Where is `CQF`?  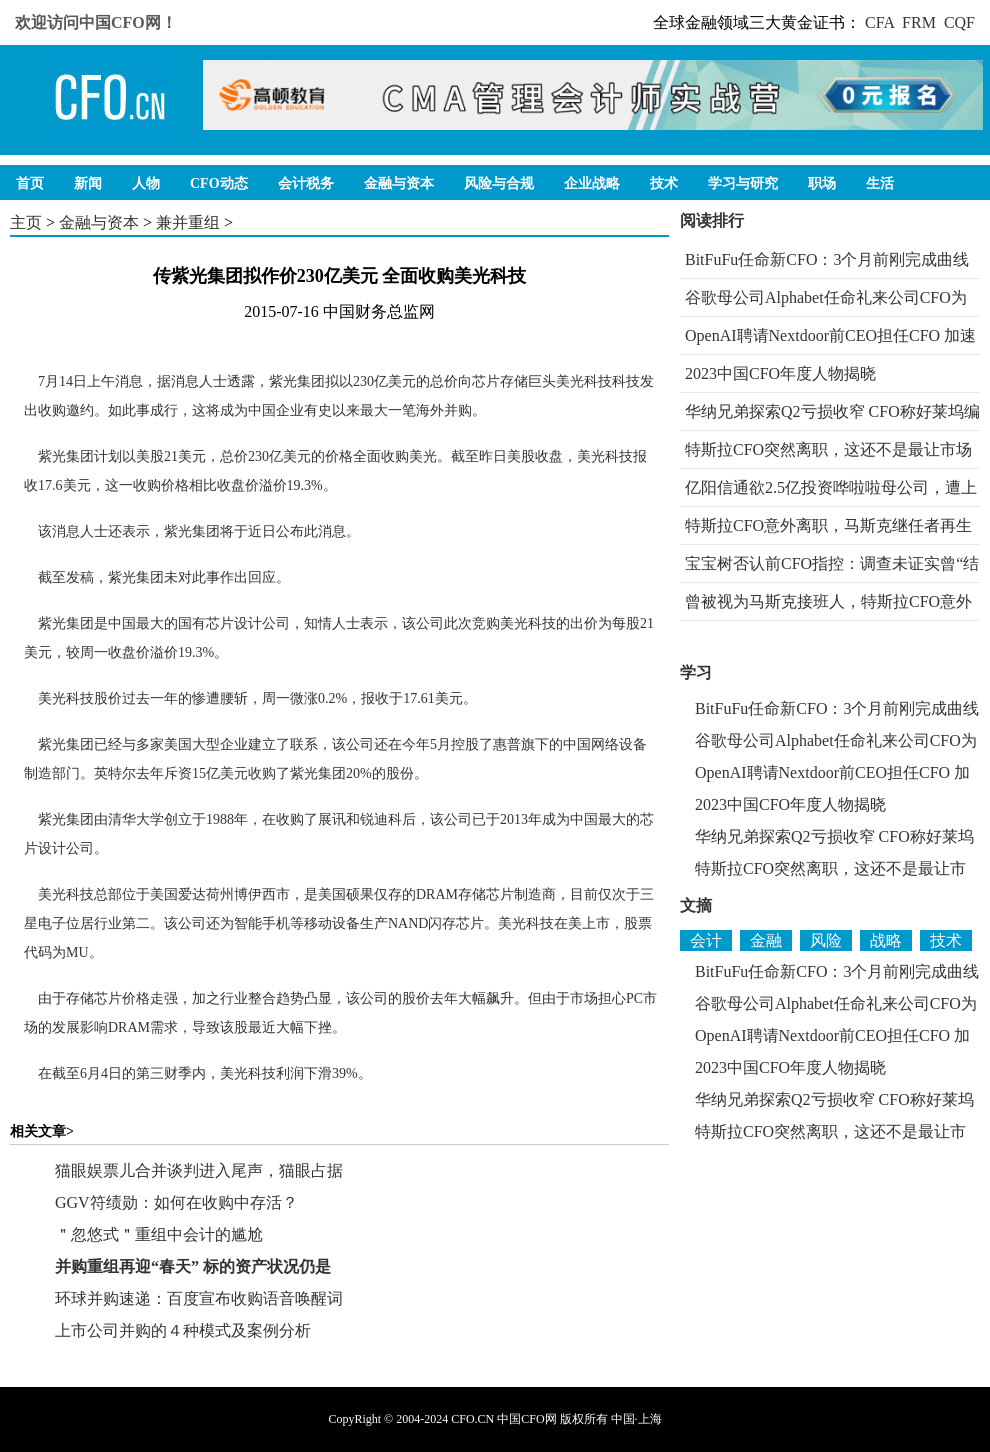
CQF is located at coordinates (959, 22).